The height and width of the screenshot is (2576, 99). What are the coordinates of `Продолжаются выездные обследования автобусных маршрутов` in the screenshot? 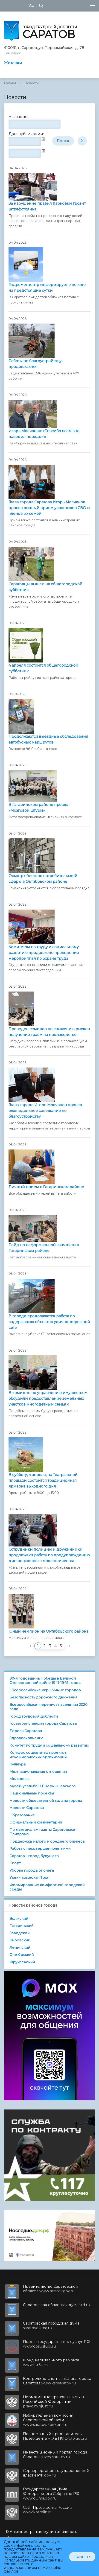 It's located at (48, 739).